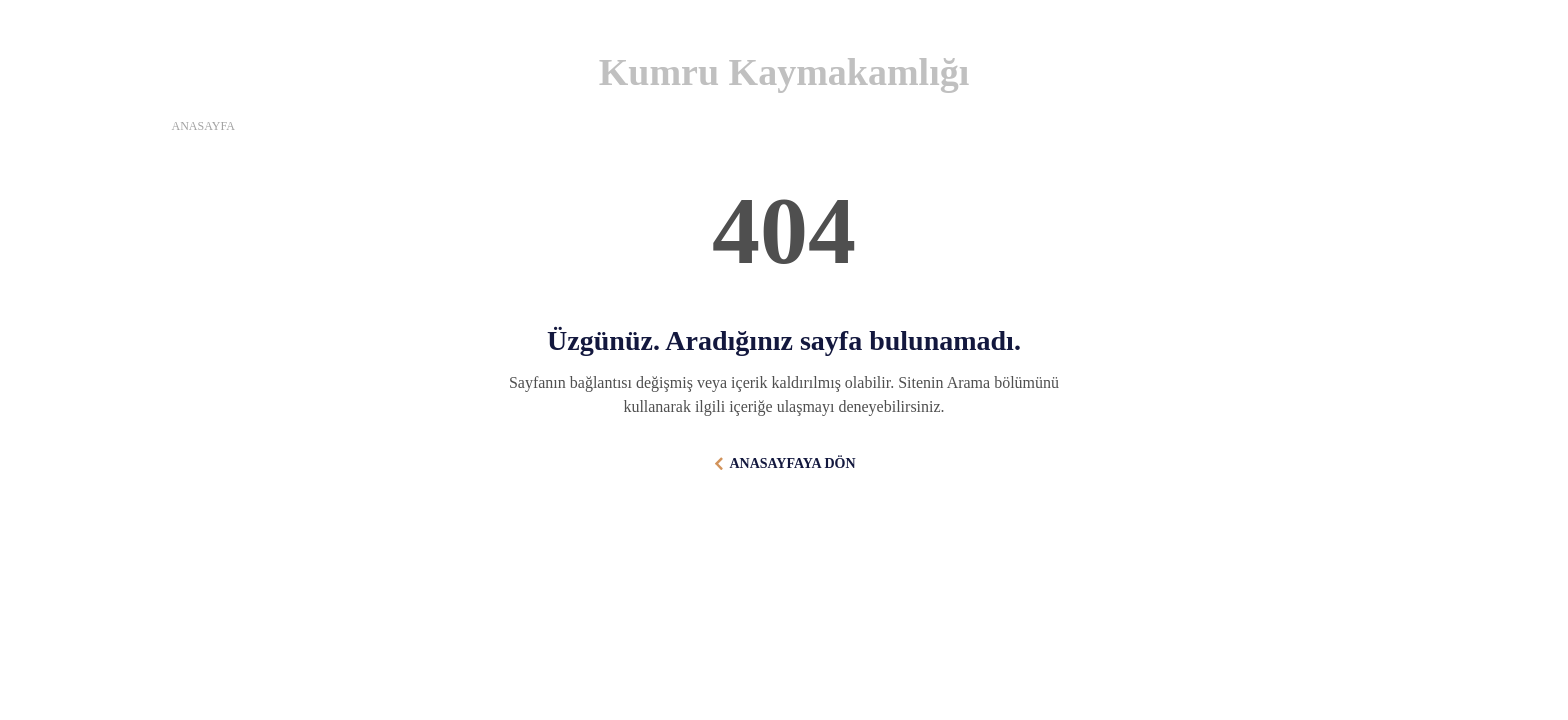 The image size is (1568, 720). I want to click on ANASAYFAYA DÖN, so click(792, 463).